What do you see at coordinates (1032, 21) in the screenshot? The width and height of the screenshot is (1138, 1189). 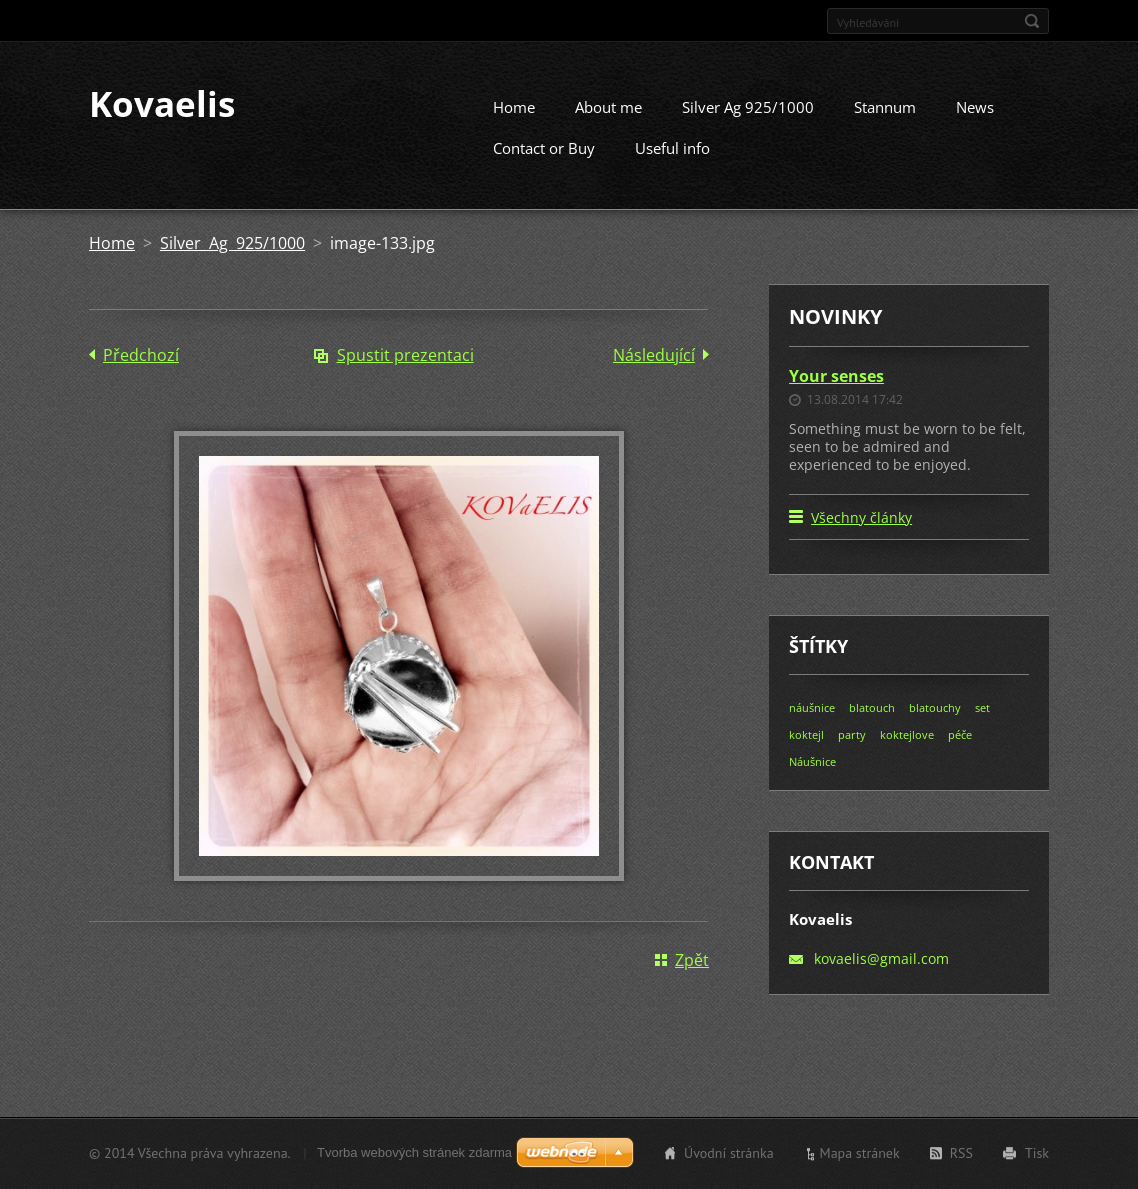 I see `Hledat` at bounding box center [1032, 21].